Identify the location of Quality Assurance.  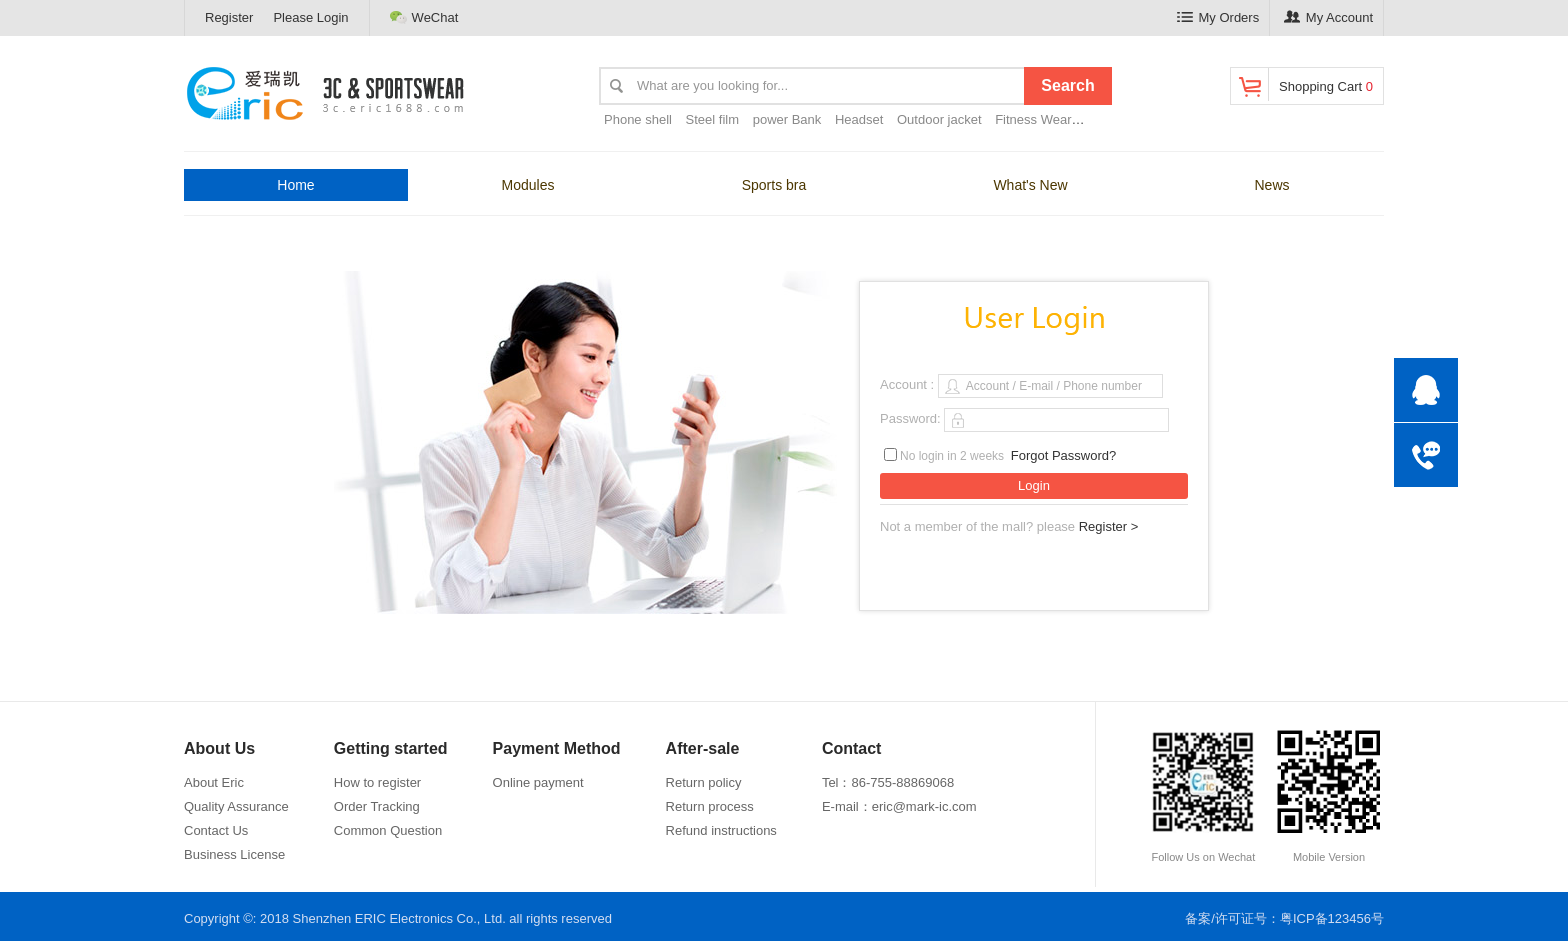
(236, 806).